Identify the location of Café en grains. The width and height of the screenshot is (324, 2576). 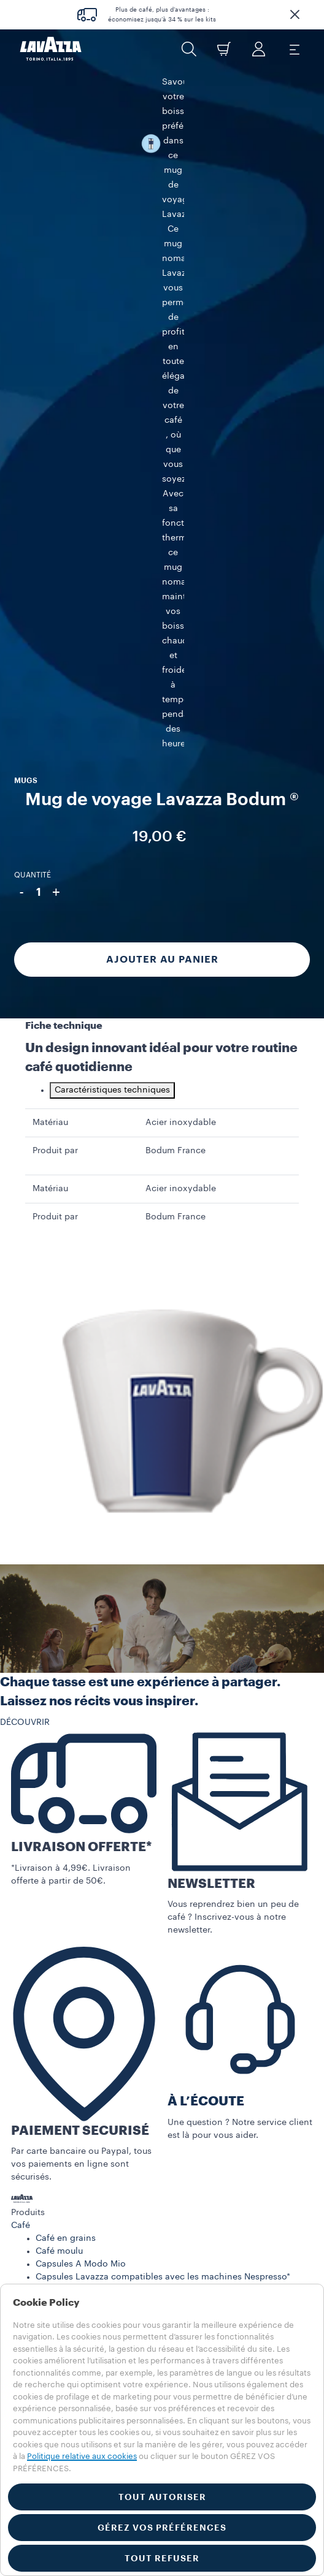
(66, 1753).